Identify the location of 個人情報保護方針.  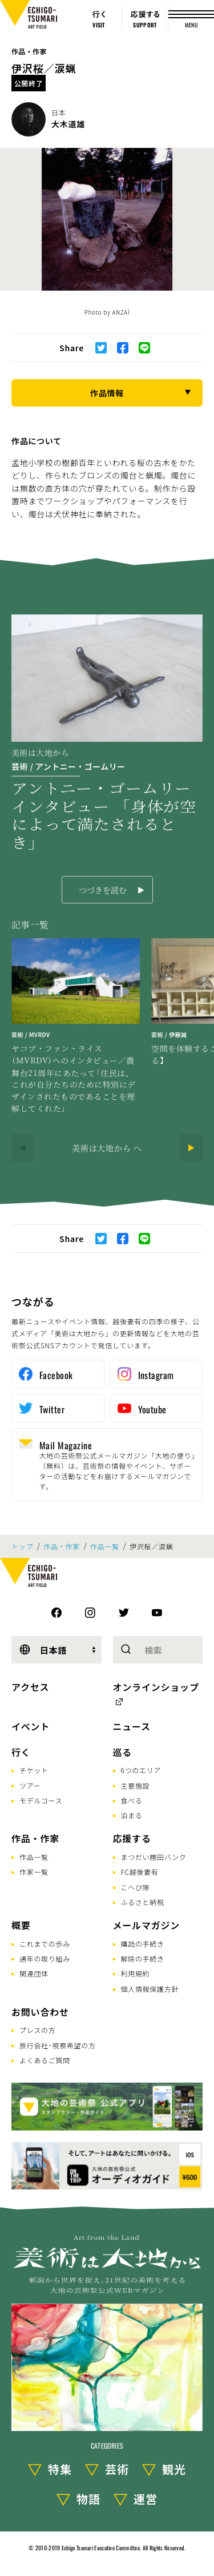
(150, 1989).